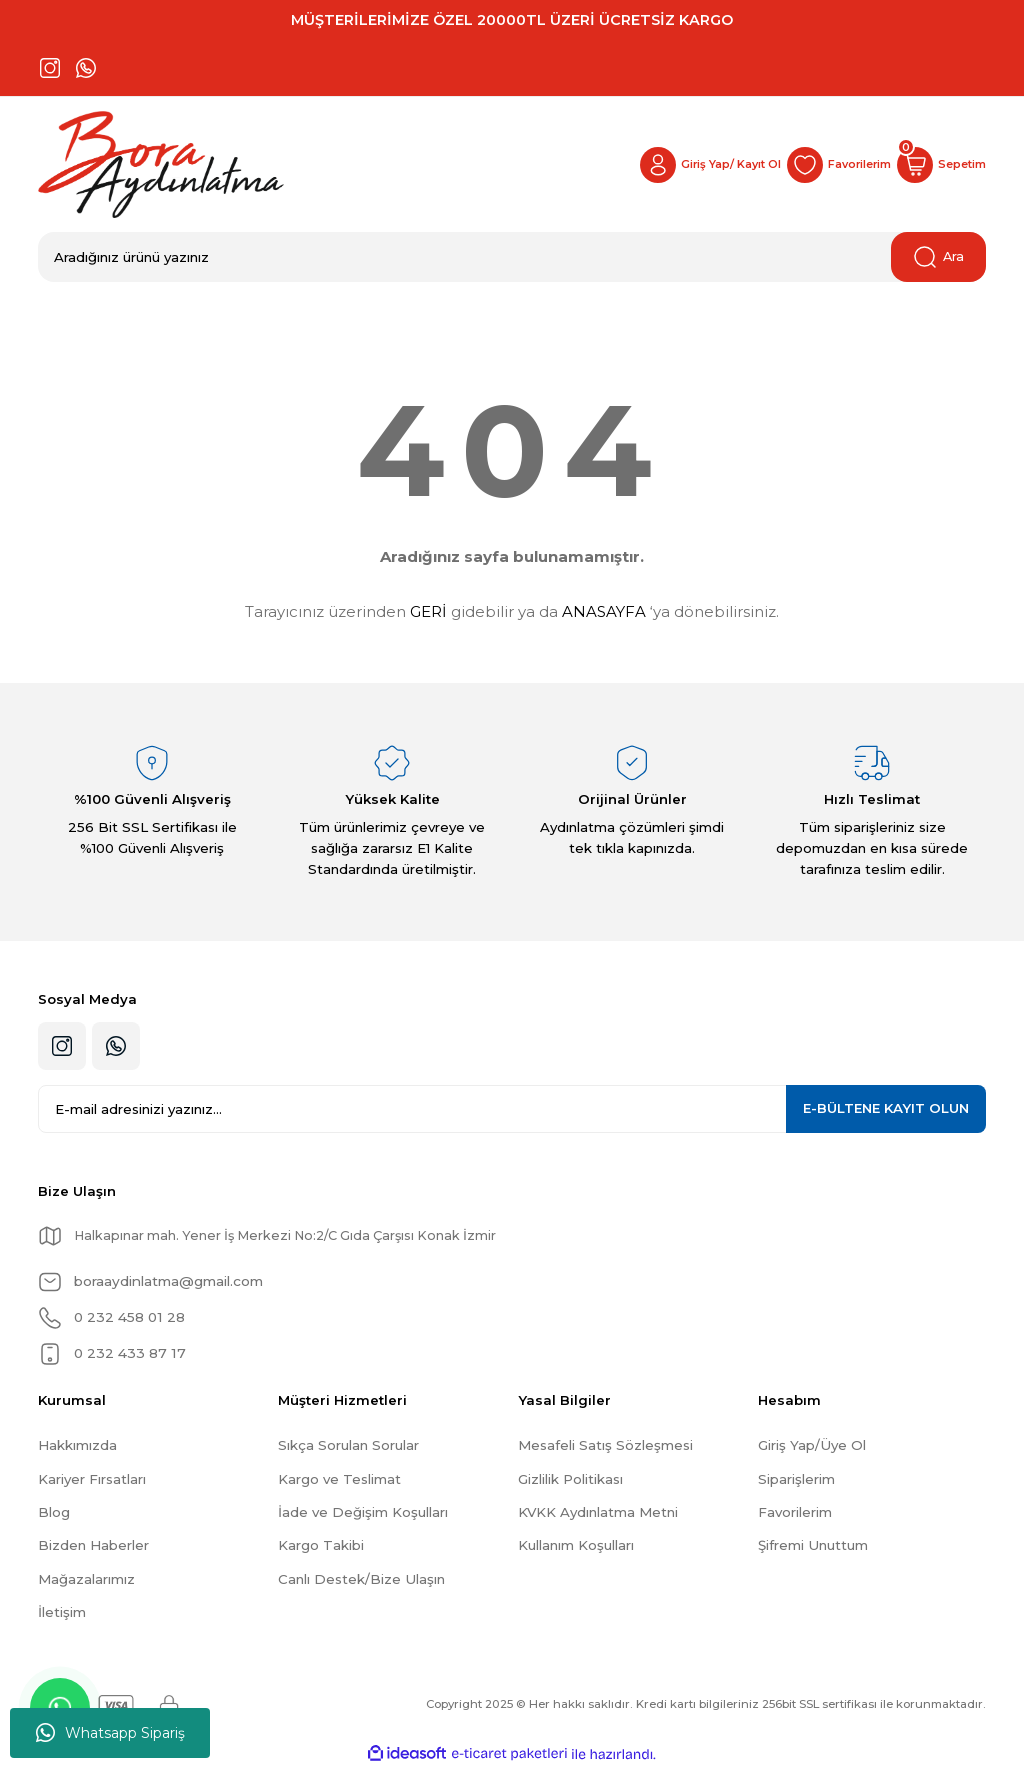 The image size is (1024, 1768). Describe the element at coordinates (361, 1579) in the screenshot. I see `Canlı Destek/Bize Ulaşın` at that location.